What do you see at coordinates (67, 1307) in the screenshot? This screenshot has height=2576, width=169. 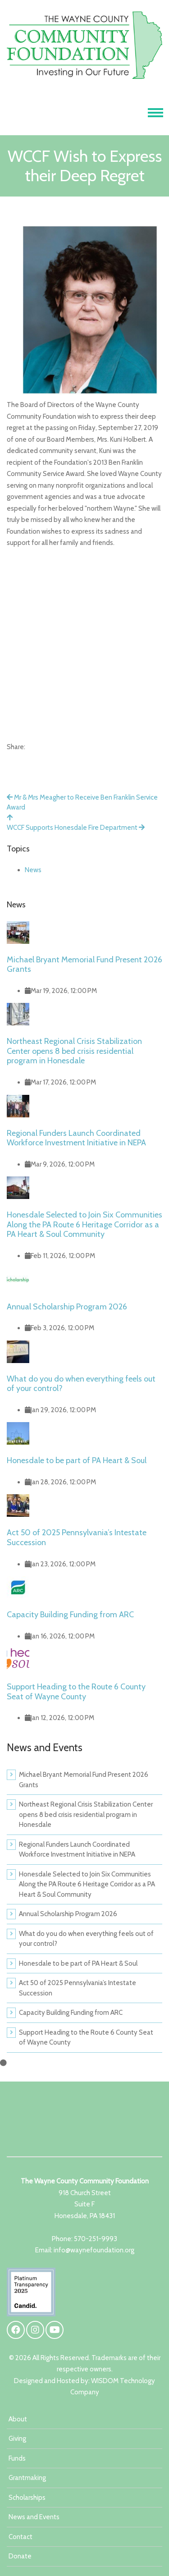 I see `Annual Scholarship Program 2026` at bounding box center [67, 1307].